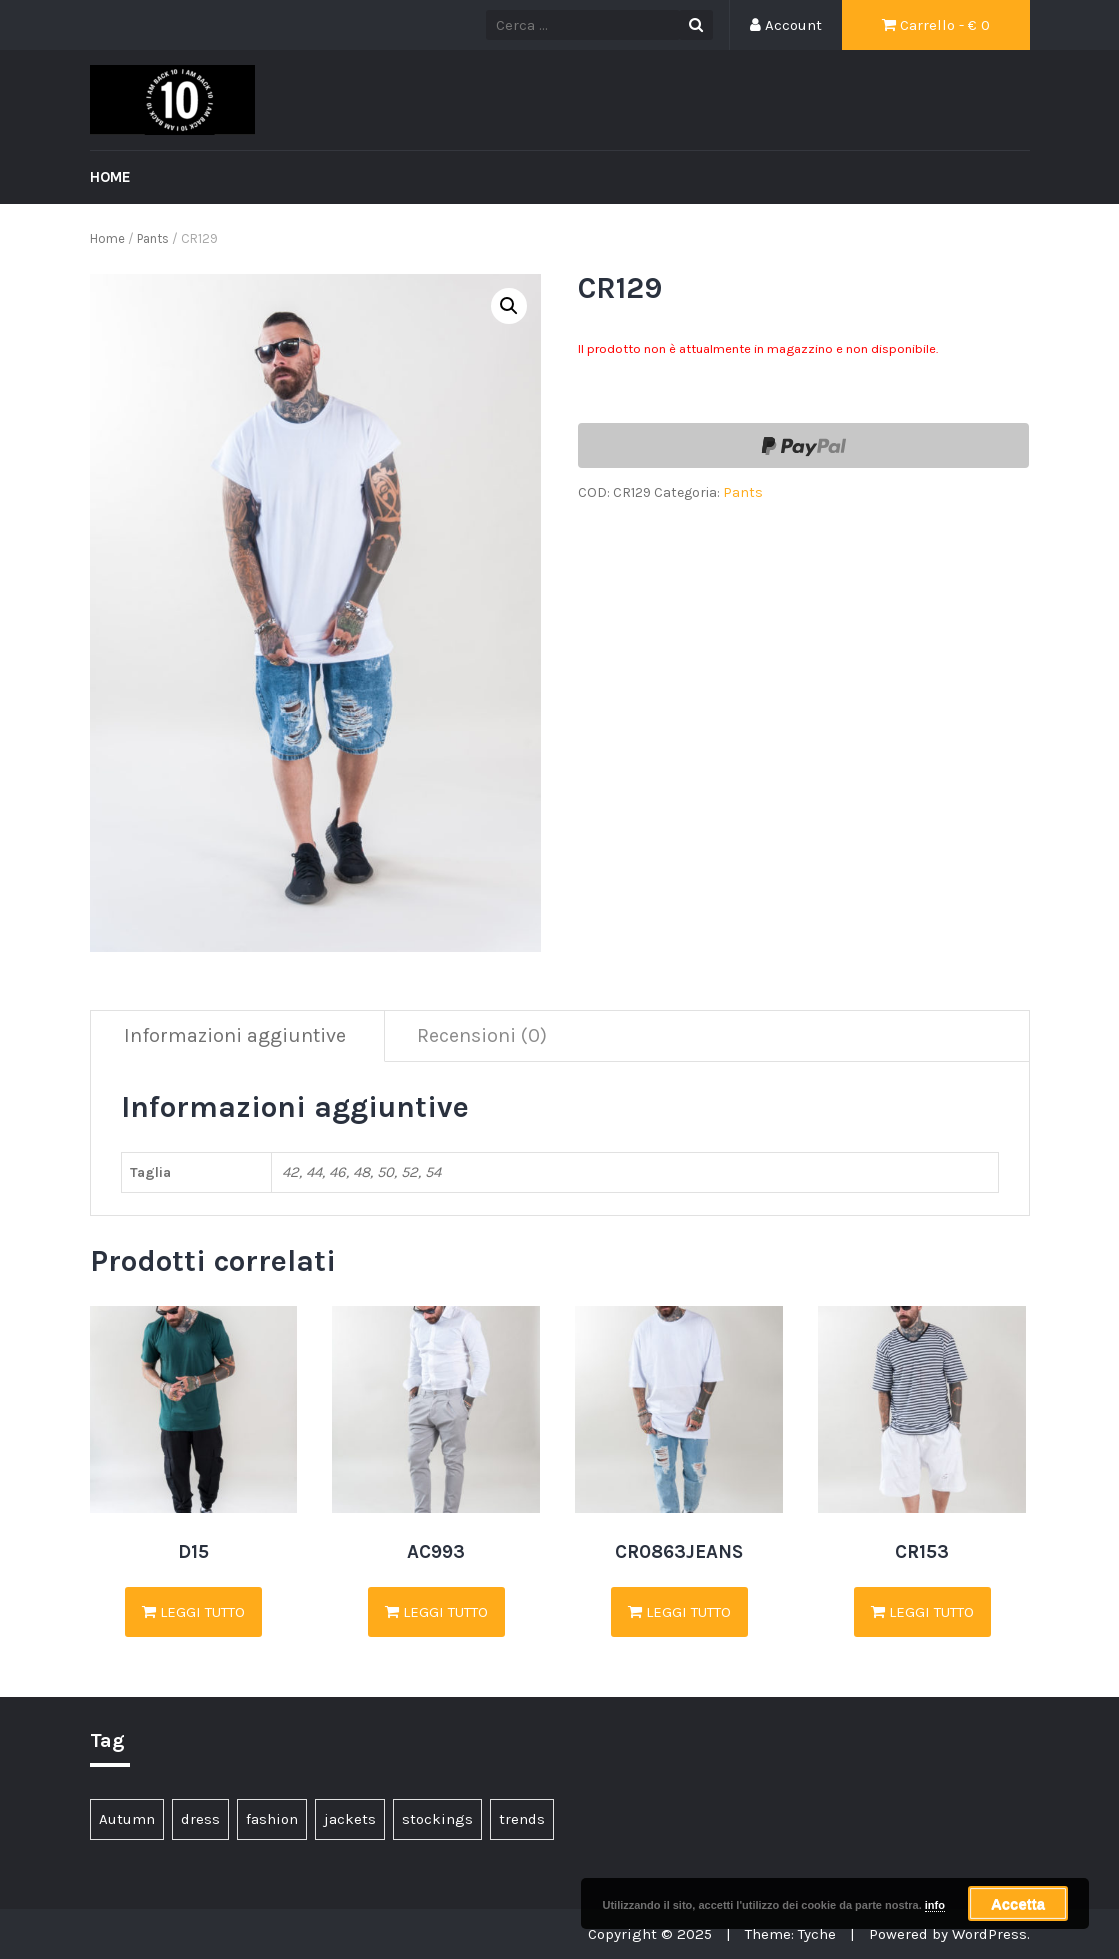  What do you see at coordinates (482, 1035) in the screenshot?
I see `Recensioni (0)` at bounding box center [482, 1035].